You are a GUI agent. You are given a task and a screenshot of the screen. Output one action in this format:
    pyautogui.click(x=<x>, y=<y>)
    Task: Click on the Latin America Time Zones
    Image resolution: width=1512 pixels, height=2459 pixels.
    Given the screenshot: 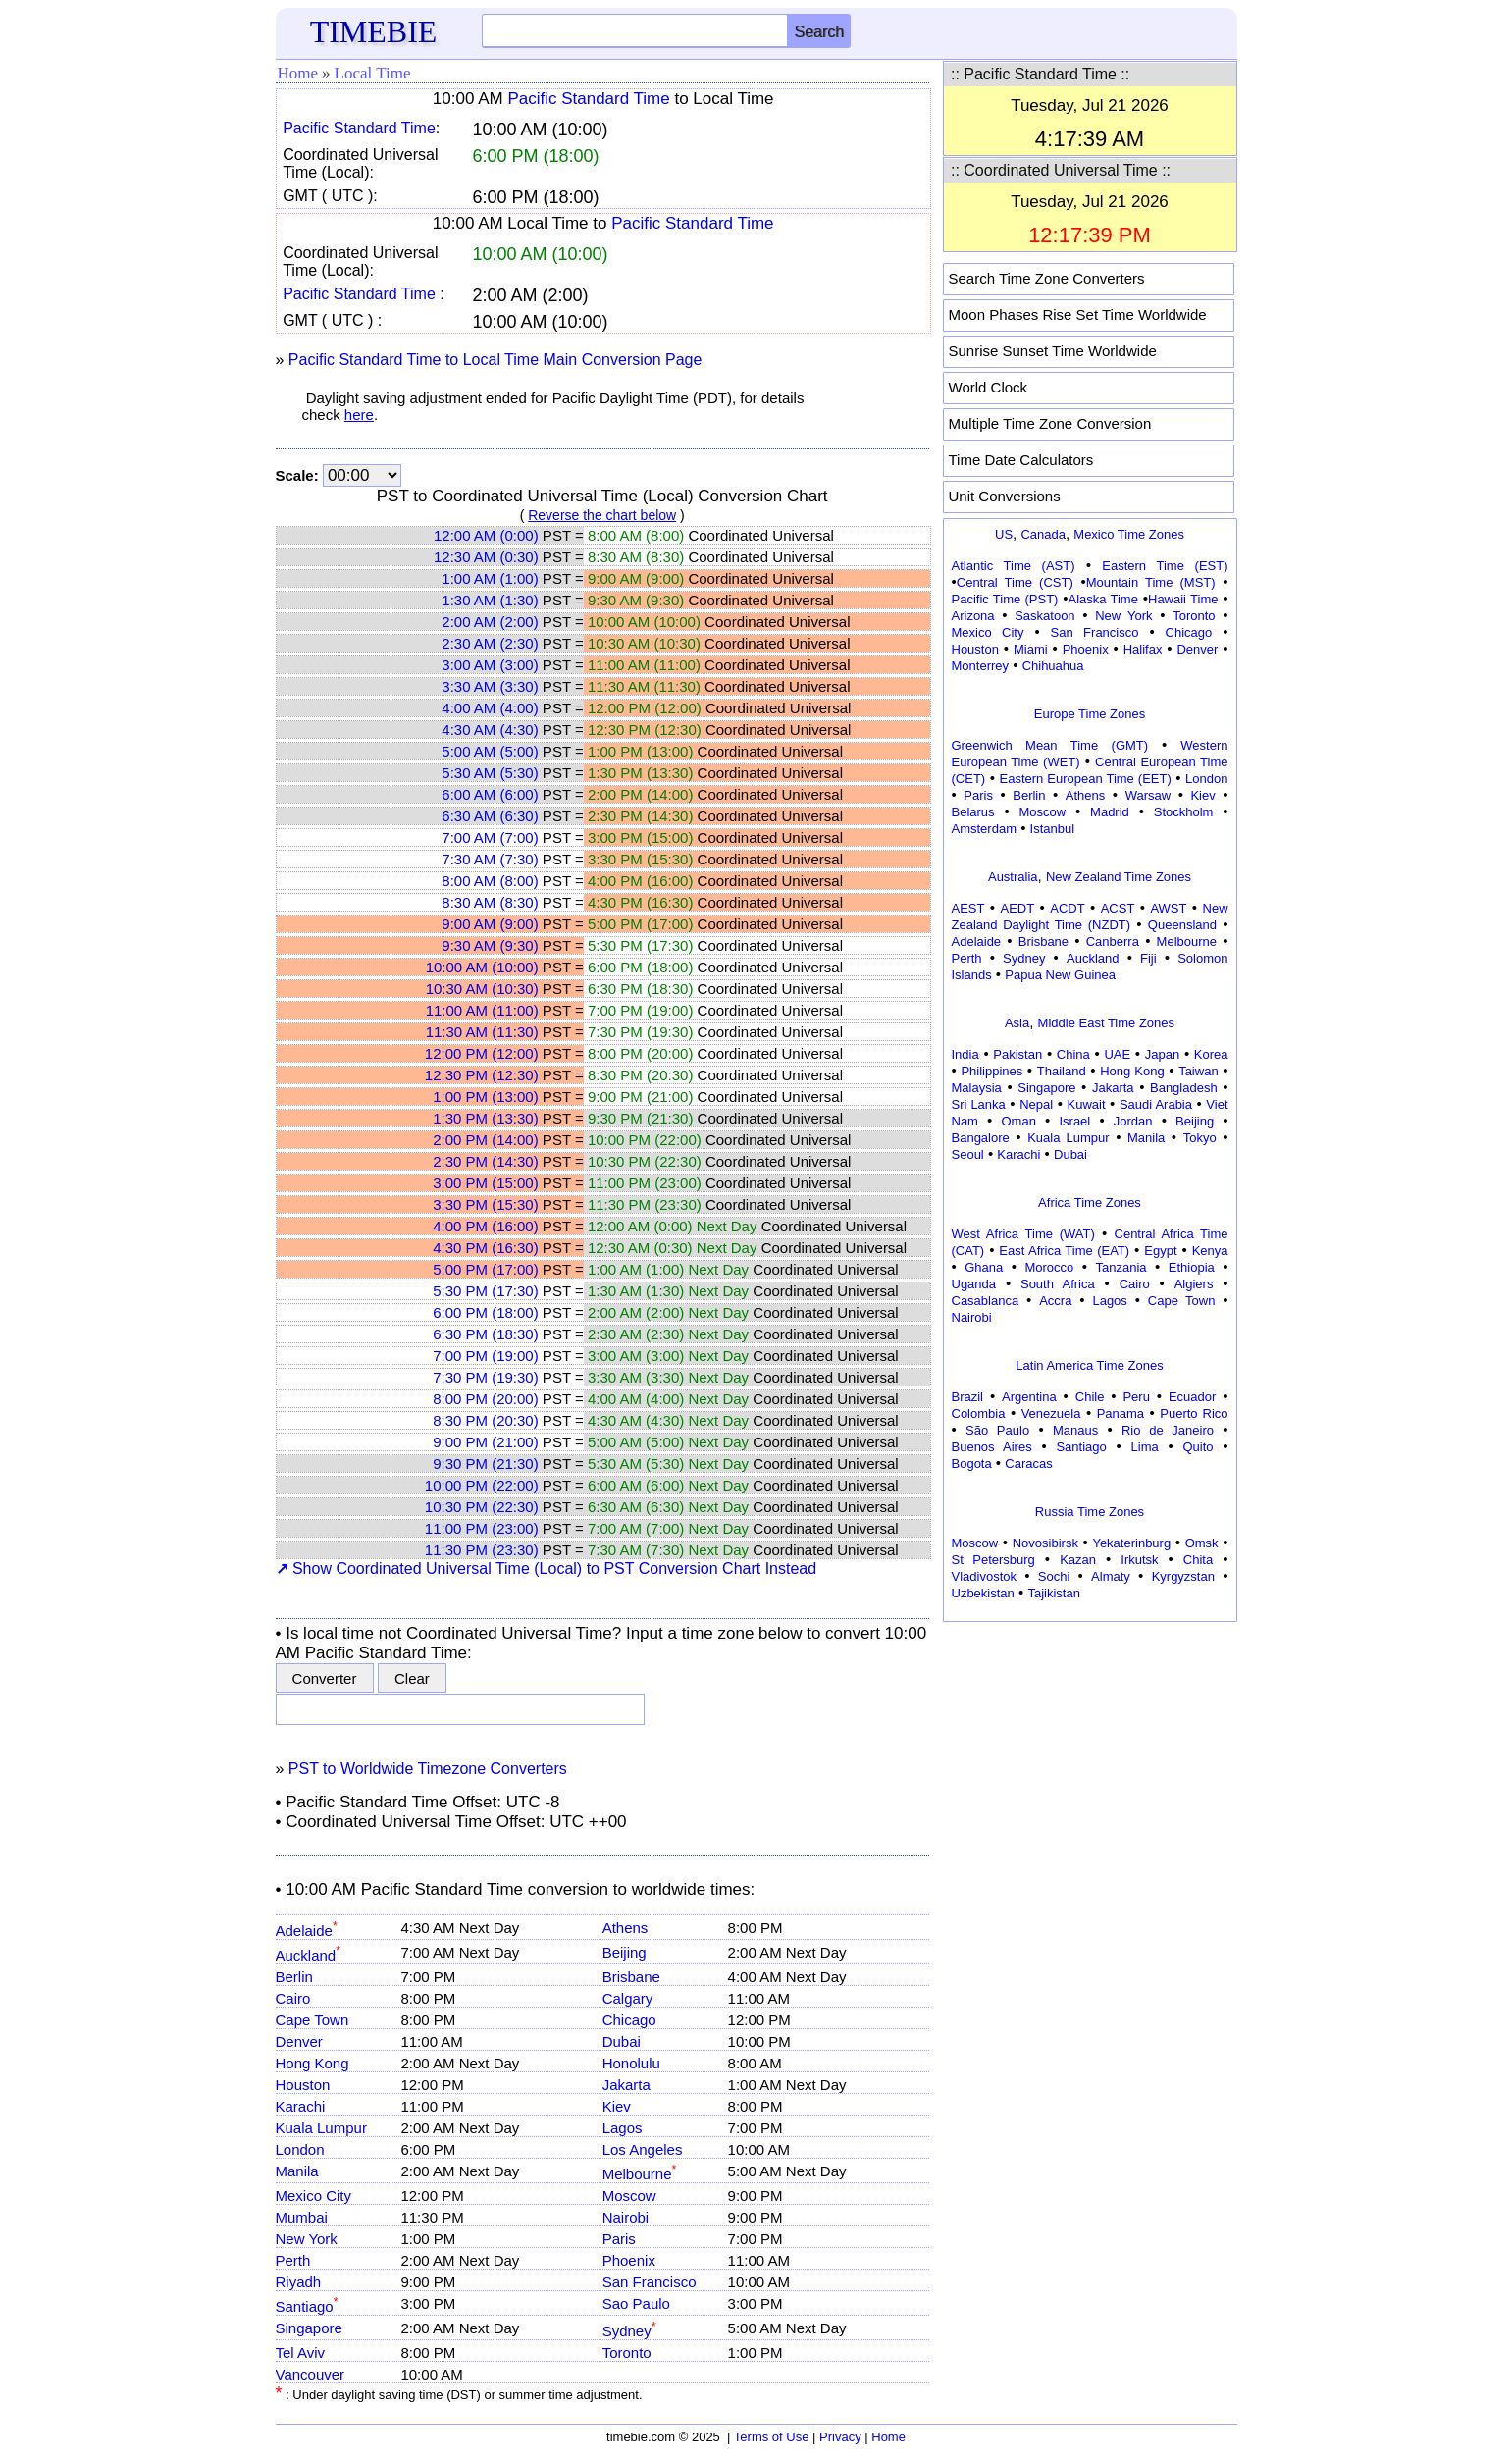 What is the action you would take?
    pyautogui.click(x=1089, y=1365)
    